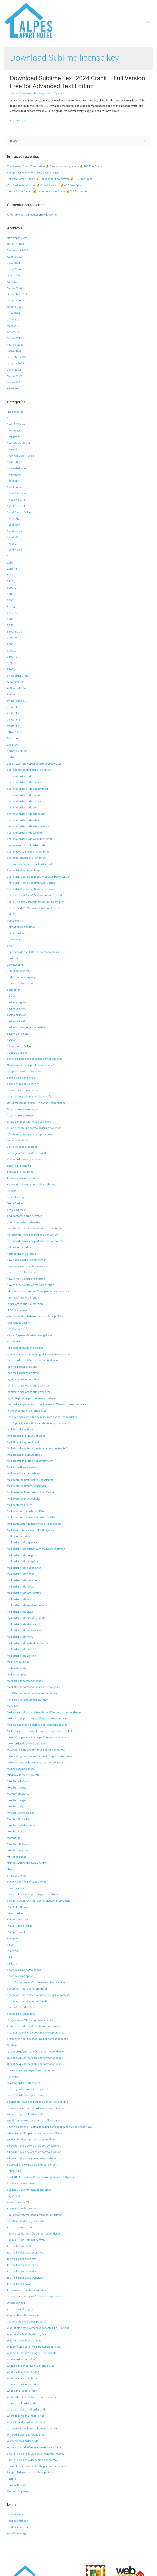  Describe the element at coordinates (20, 1152) in the screenshot. I see `find a mail order bride` at that location.